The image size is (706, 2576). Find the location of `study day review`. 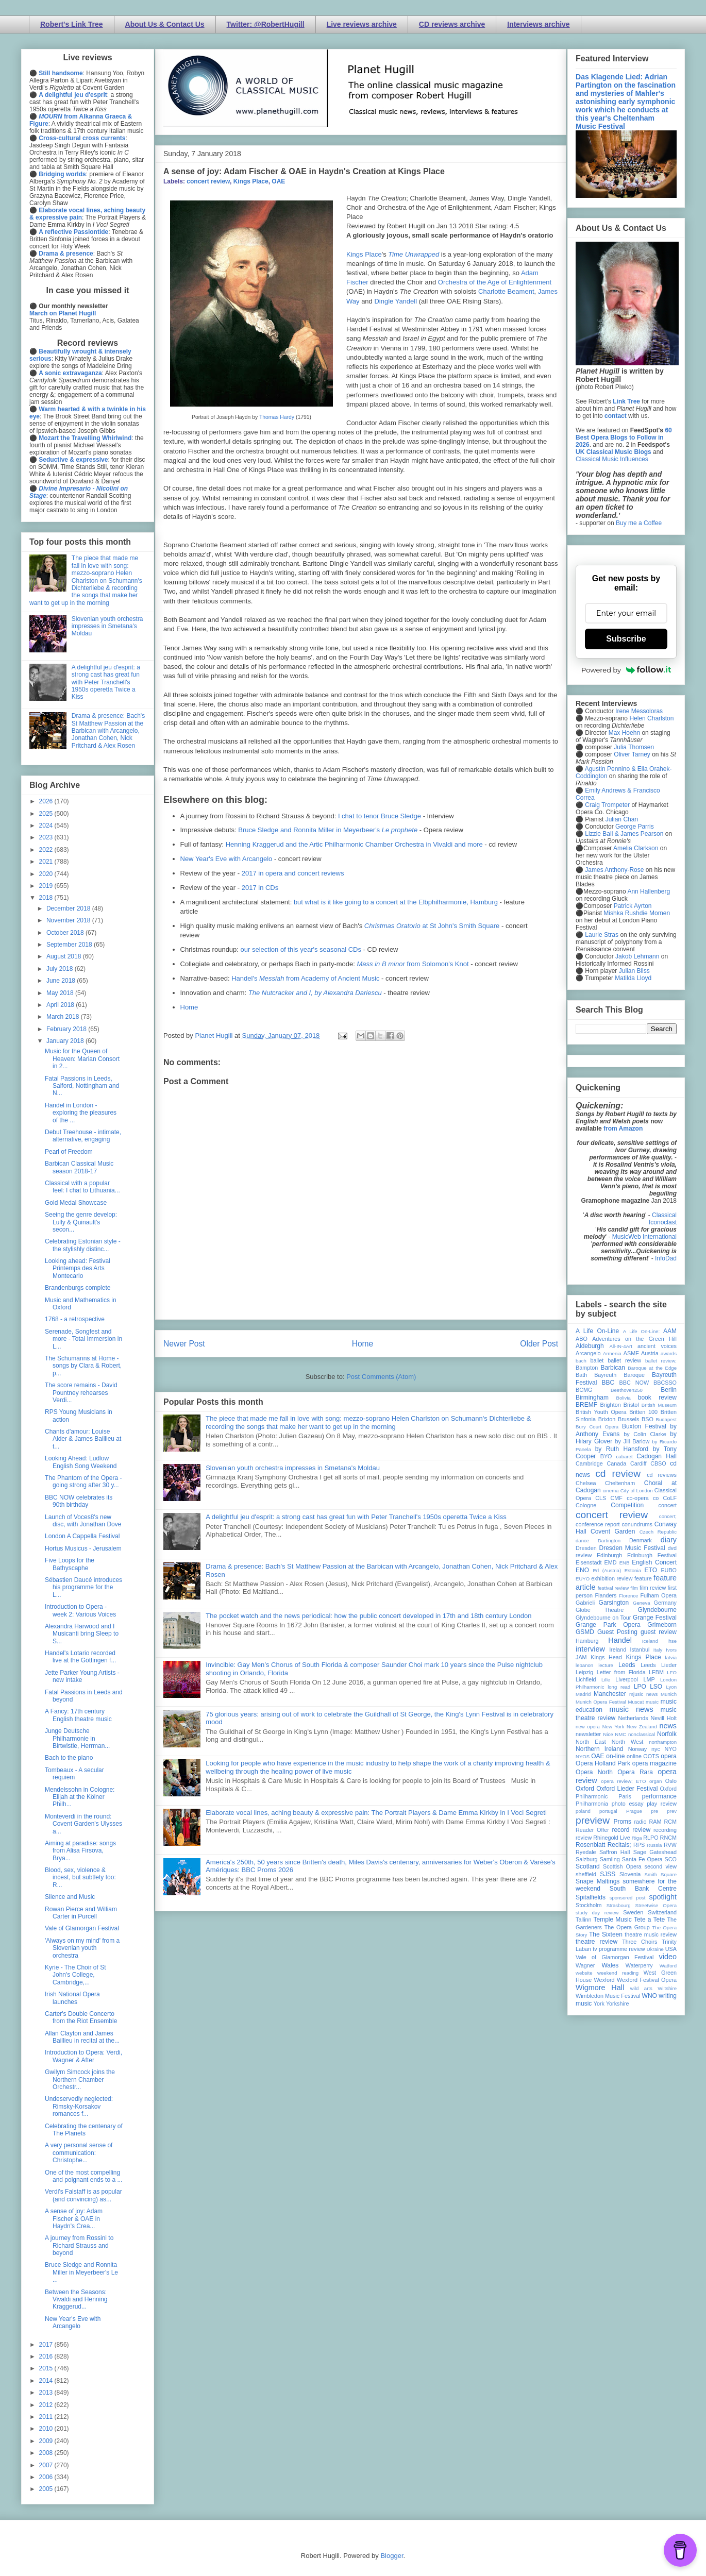

study day review is located at coordinates (597, 1912).